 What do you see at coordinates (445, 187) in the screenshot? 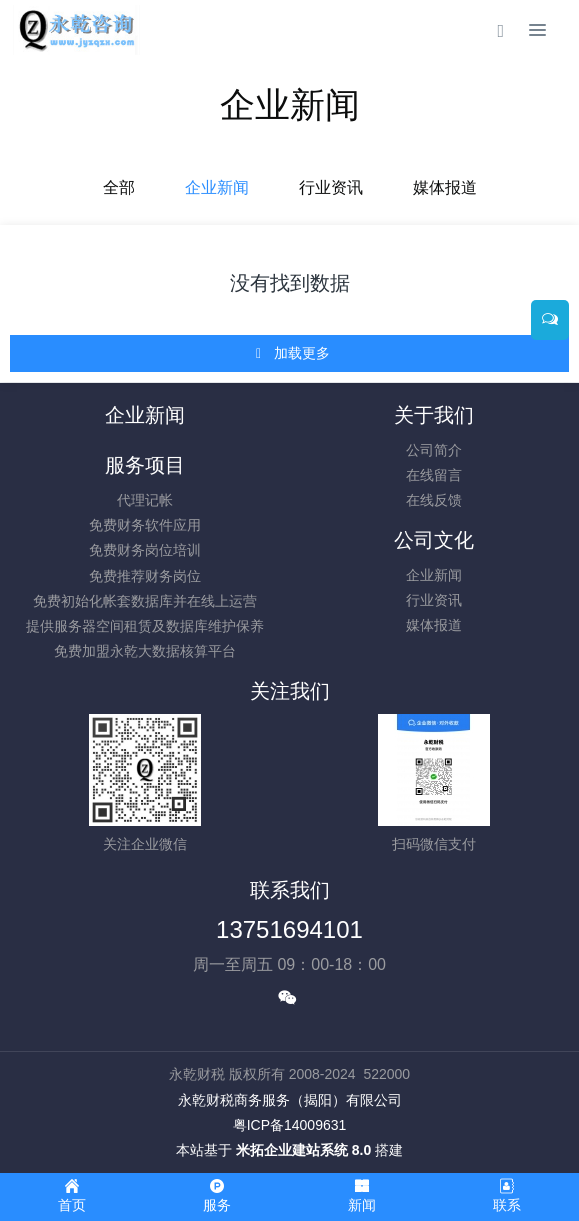
I see `媒体报道` at bounding box center [445, 187].